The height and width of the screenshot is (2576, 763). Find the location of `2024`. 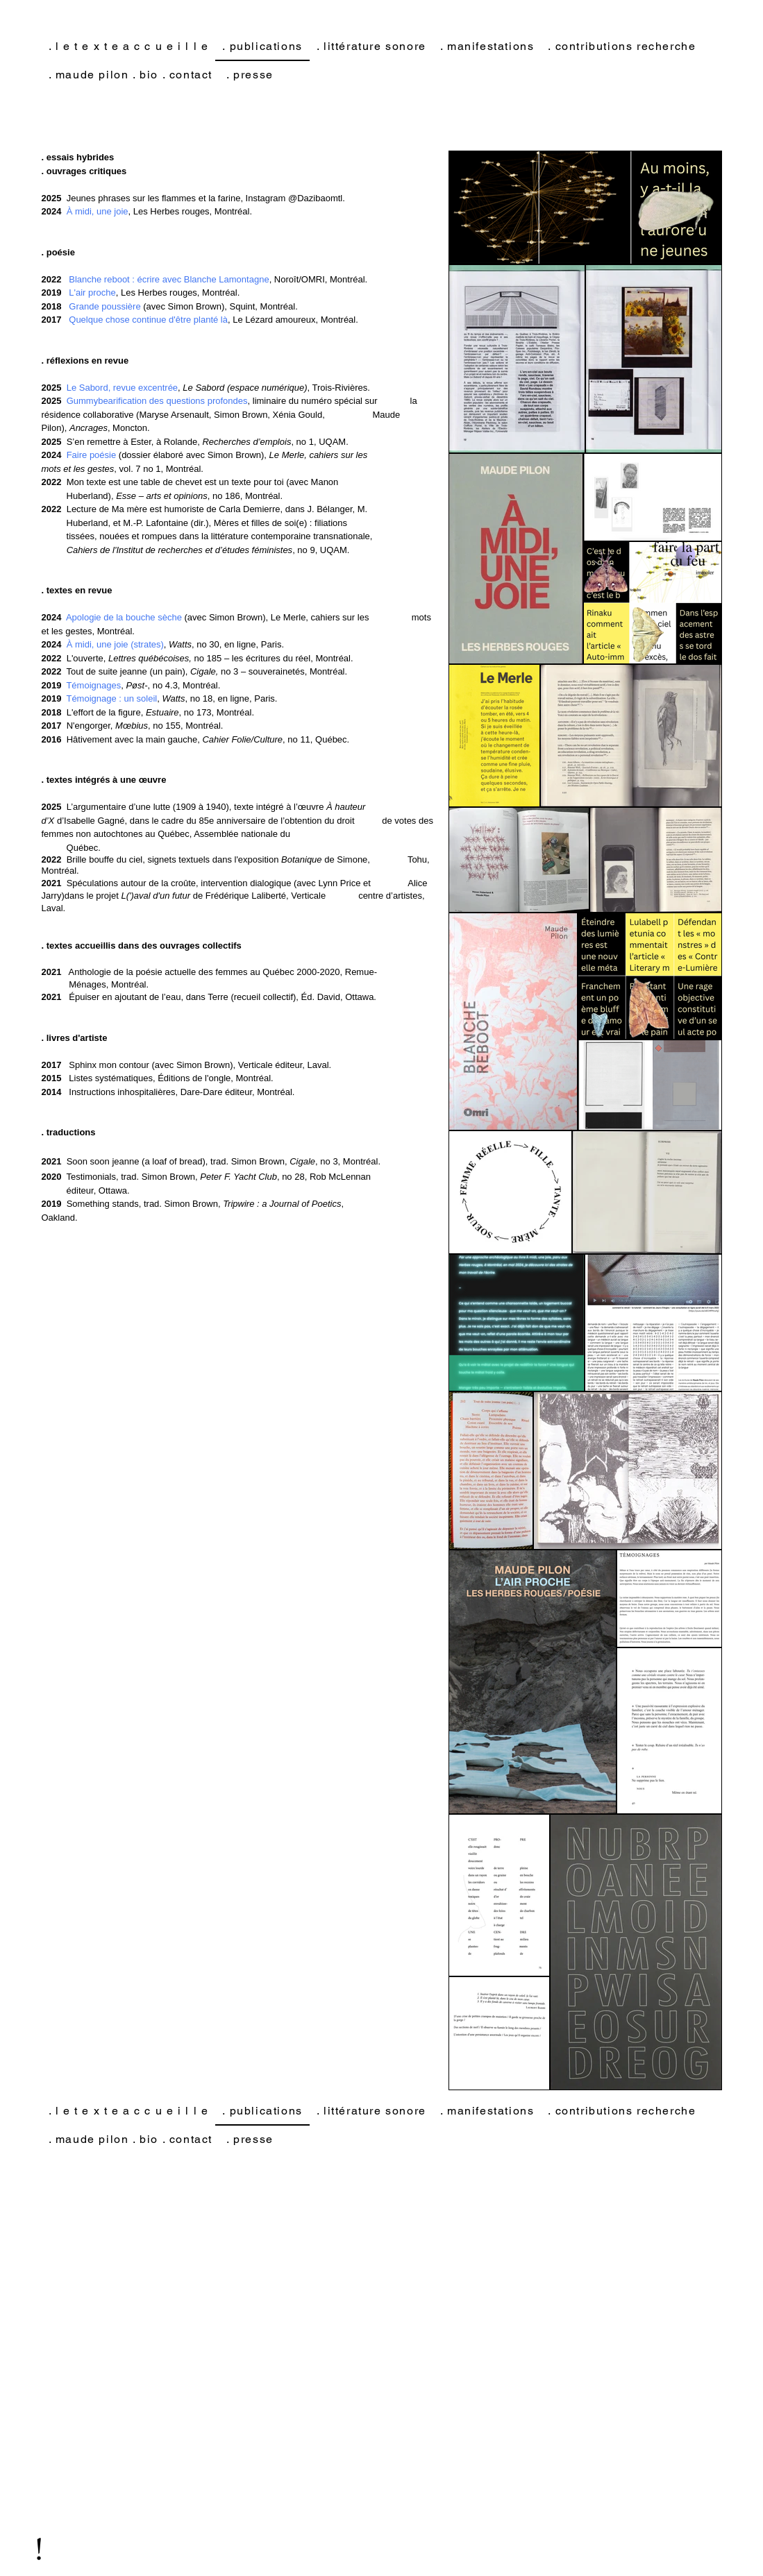

2024 is located at coordinates (52, 617).